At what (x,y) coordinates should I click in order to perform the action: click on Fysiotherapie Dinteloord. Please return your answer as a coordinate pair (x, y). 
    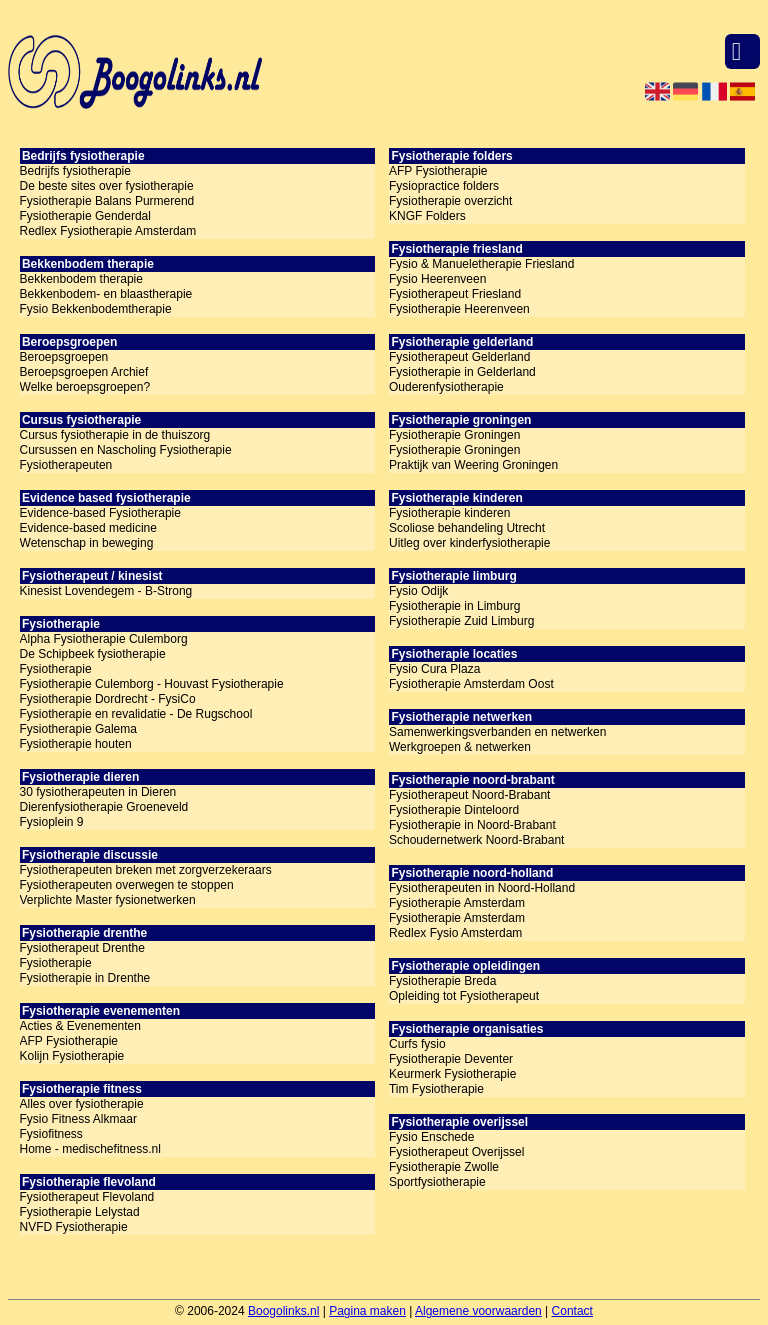
    Looking at the image, I should click on (454, 810).